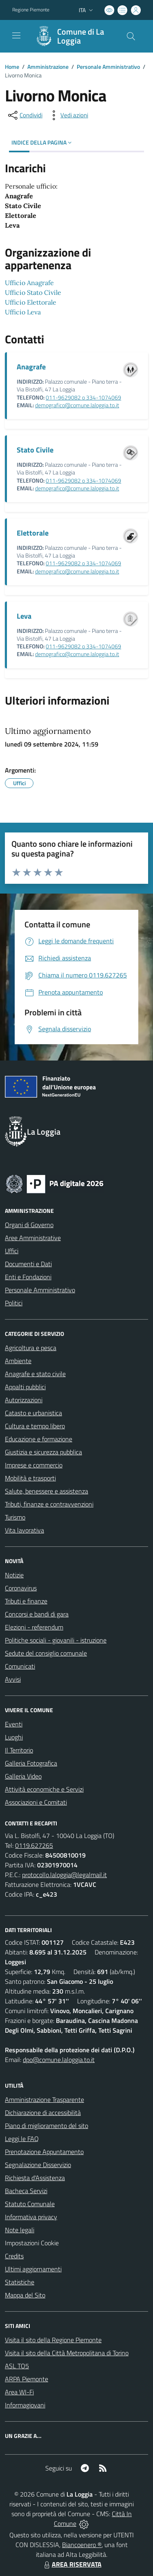  I want to click on Attività economiche e Servizi, so click(44, 1789).